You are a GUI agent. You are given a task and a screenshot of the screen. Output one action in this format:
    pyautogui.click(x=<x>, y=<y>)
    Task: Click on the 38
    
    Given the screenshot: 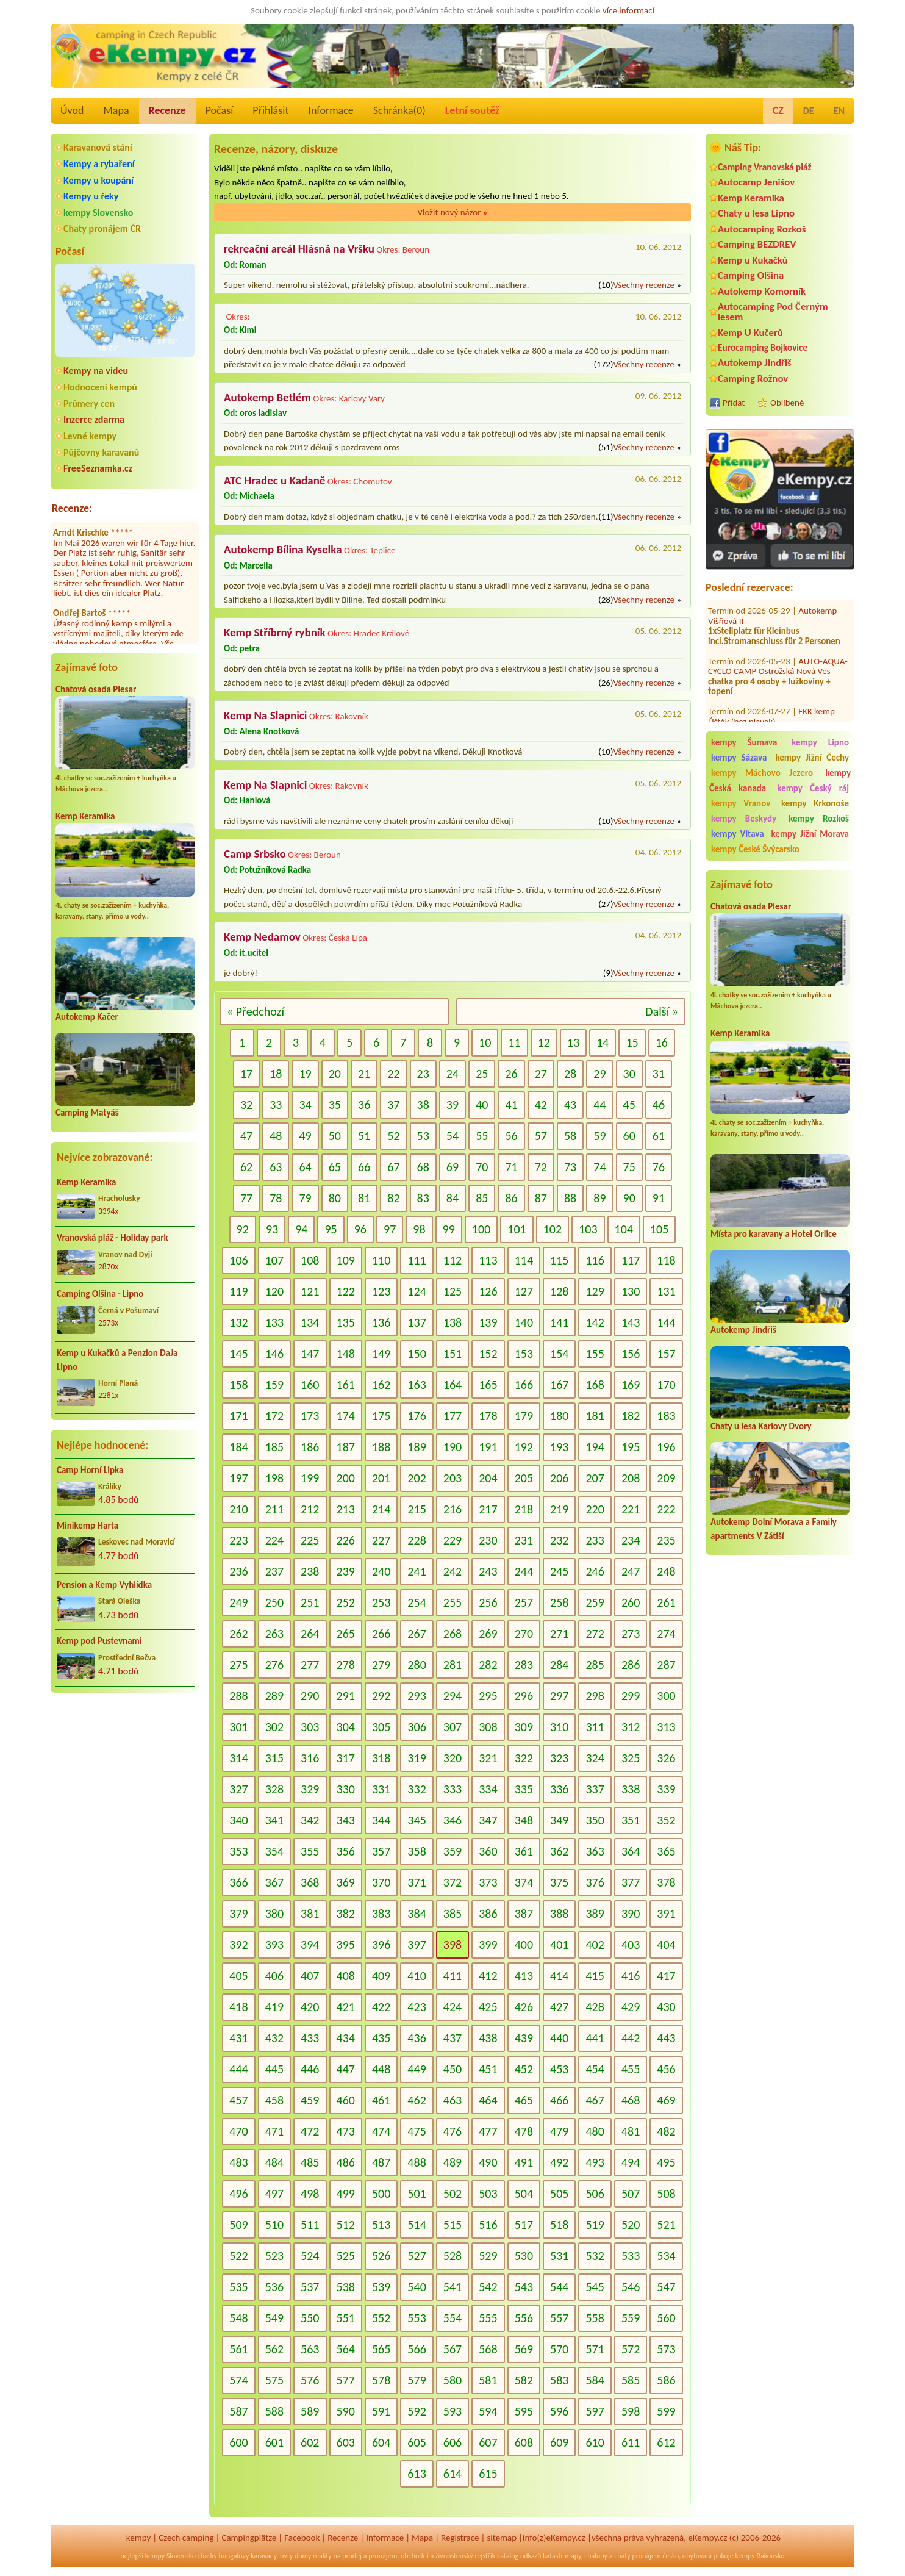 What is the action you would take?
    pyautogui.click(x=423, y=1104)
    